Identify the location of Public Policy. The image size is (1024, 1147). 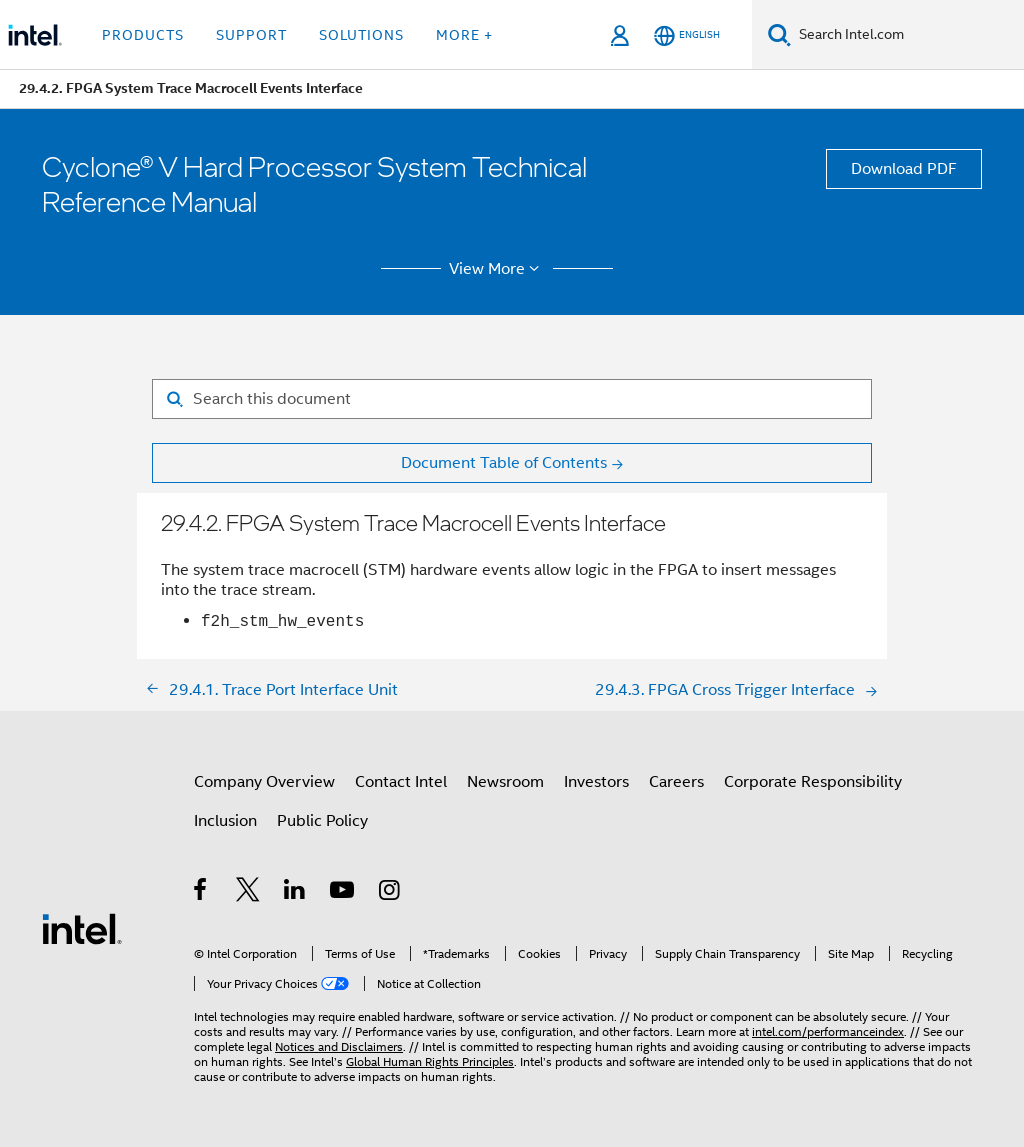
(322, 821).